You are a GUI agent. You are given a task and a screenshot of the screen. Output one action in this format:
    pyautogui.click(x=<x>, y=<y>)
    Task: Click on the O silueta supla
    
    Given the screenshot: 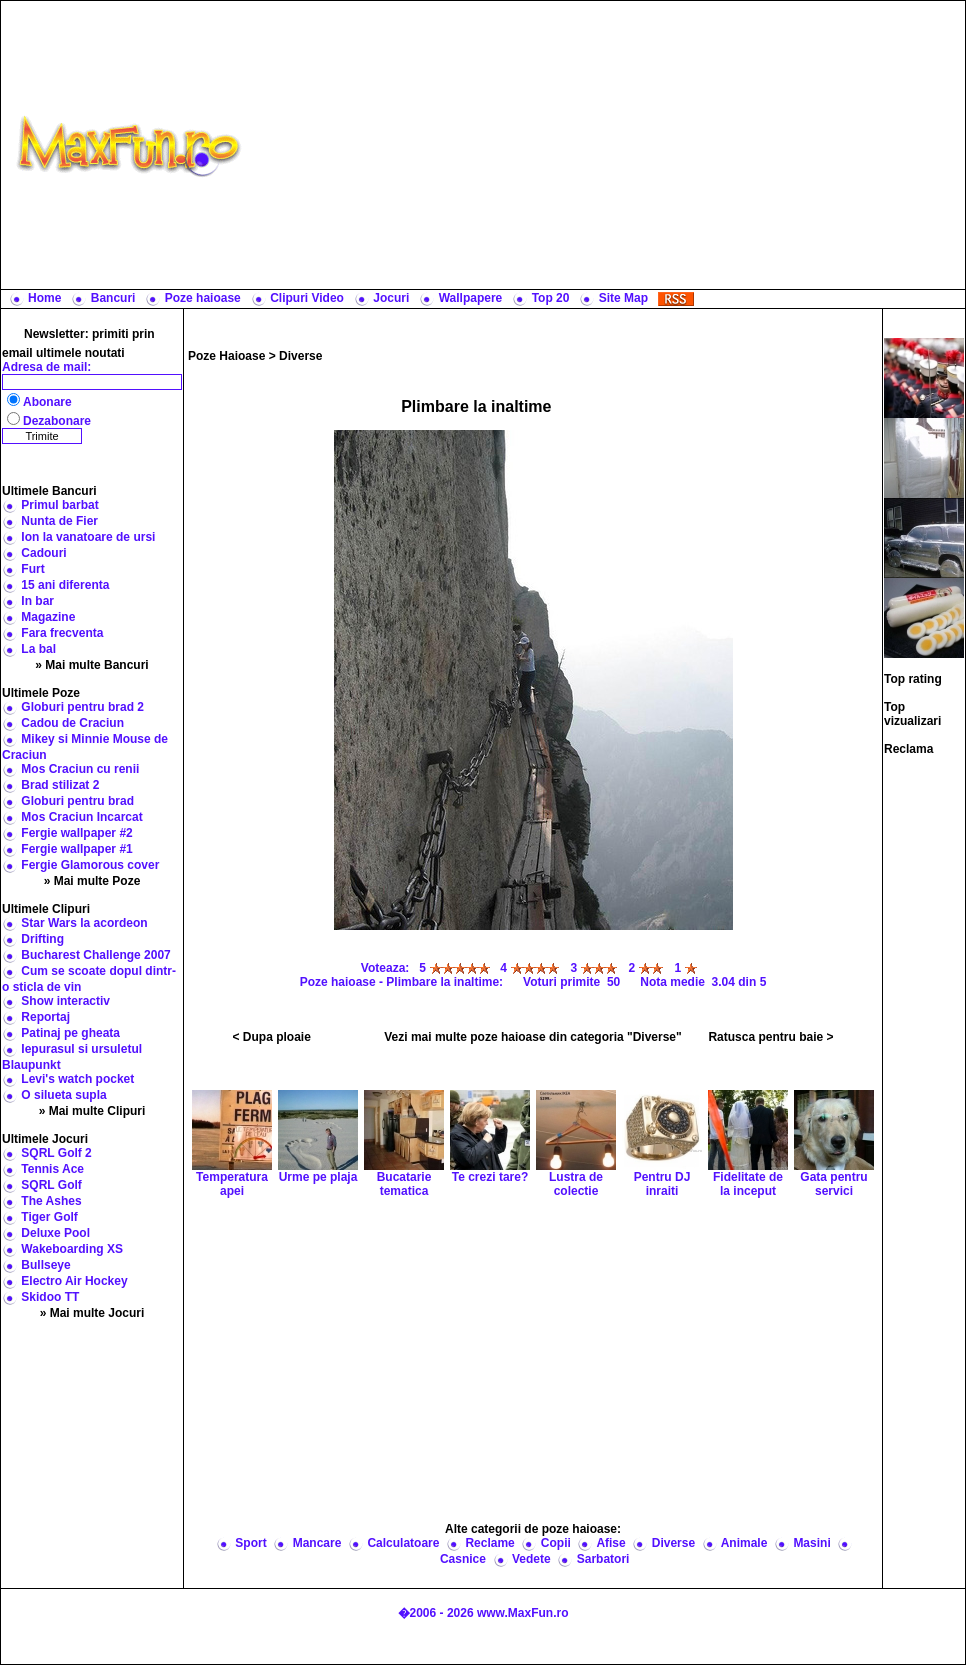 What is the action you would take?
    pyautogui.click(x=63, y=1095)
    